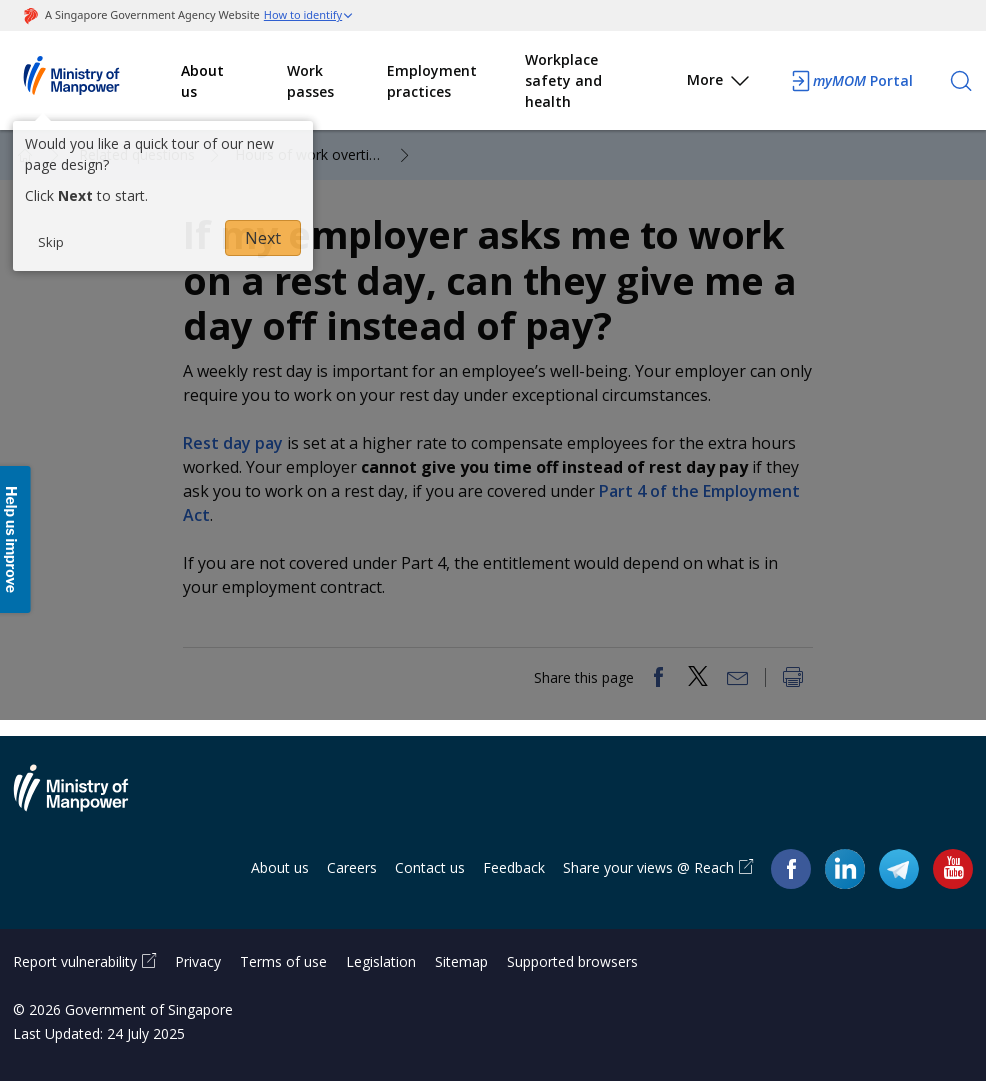 This screenshot has height=1081, width=986. I want to click on Employment practices, so click(432, 81).